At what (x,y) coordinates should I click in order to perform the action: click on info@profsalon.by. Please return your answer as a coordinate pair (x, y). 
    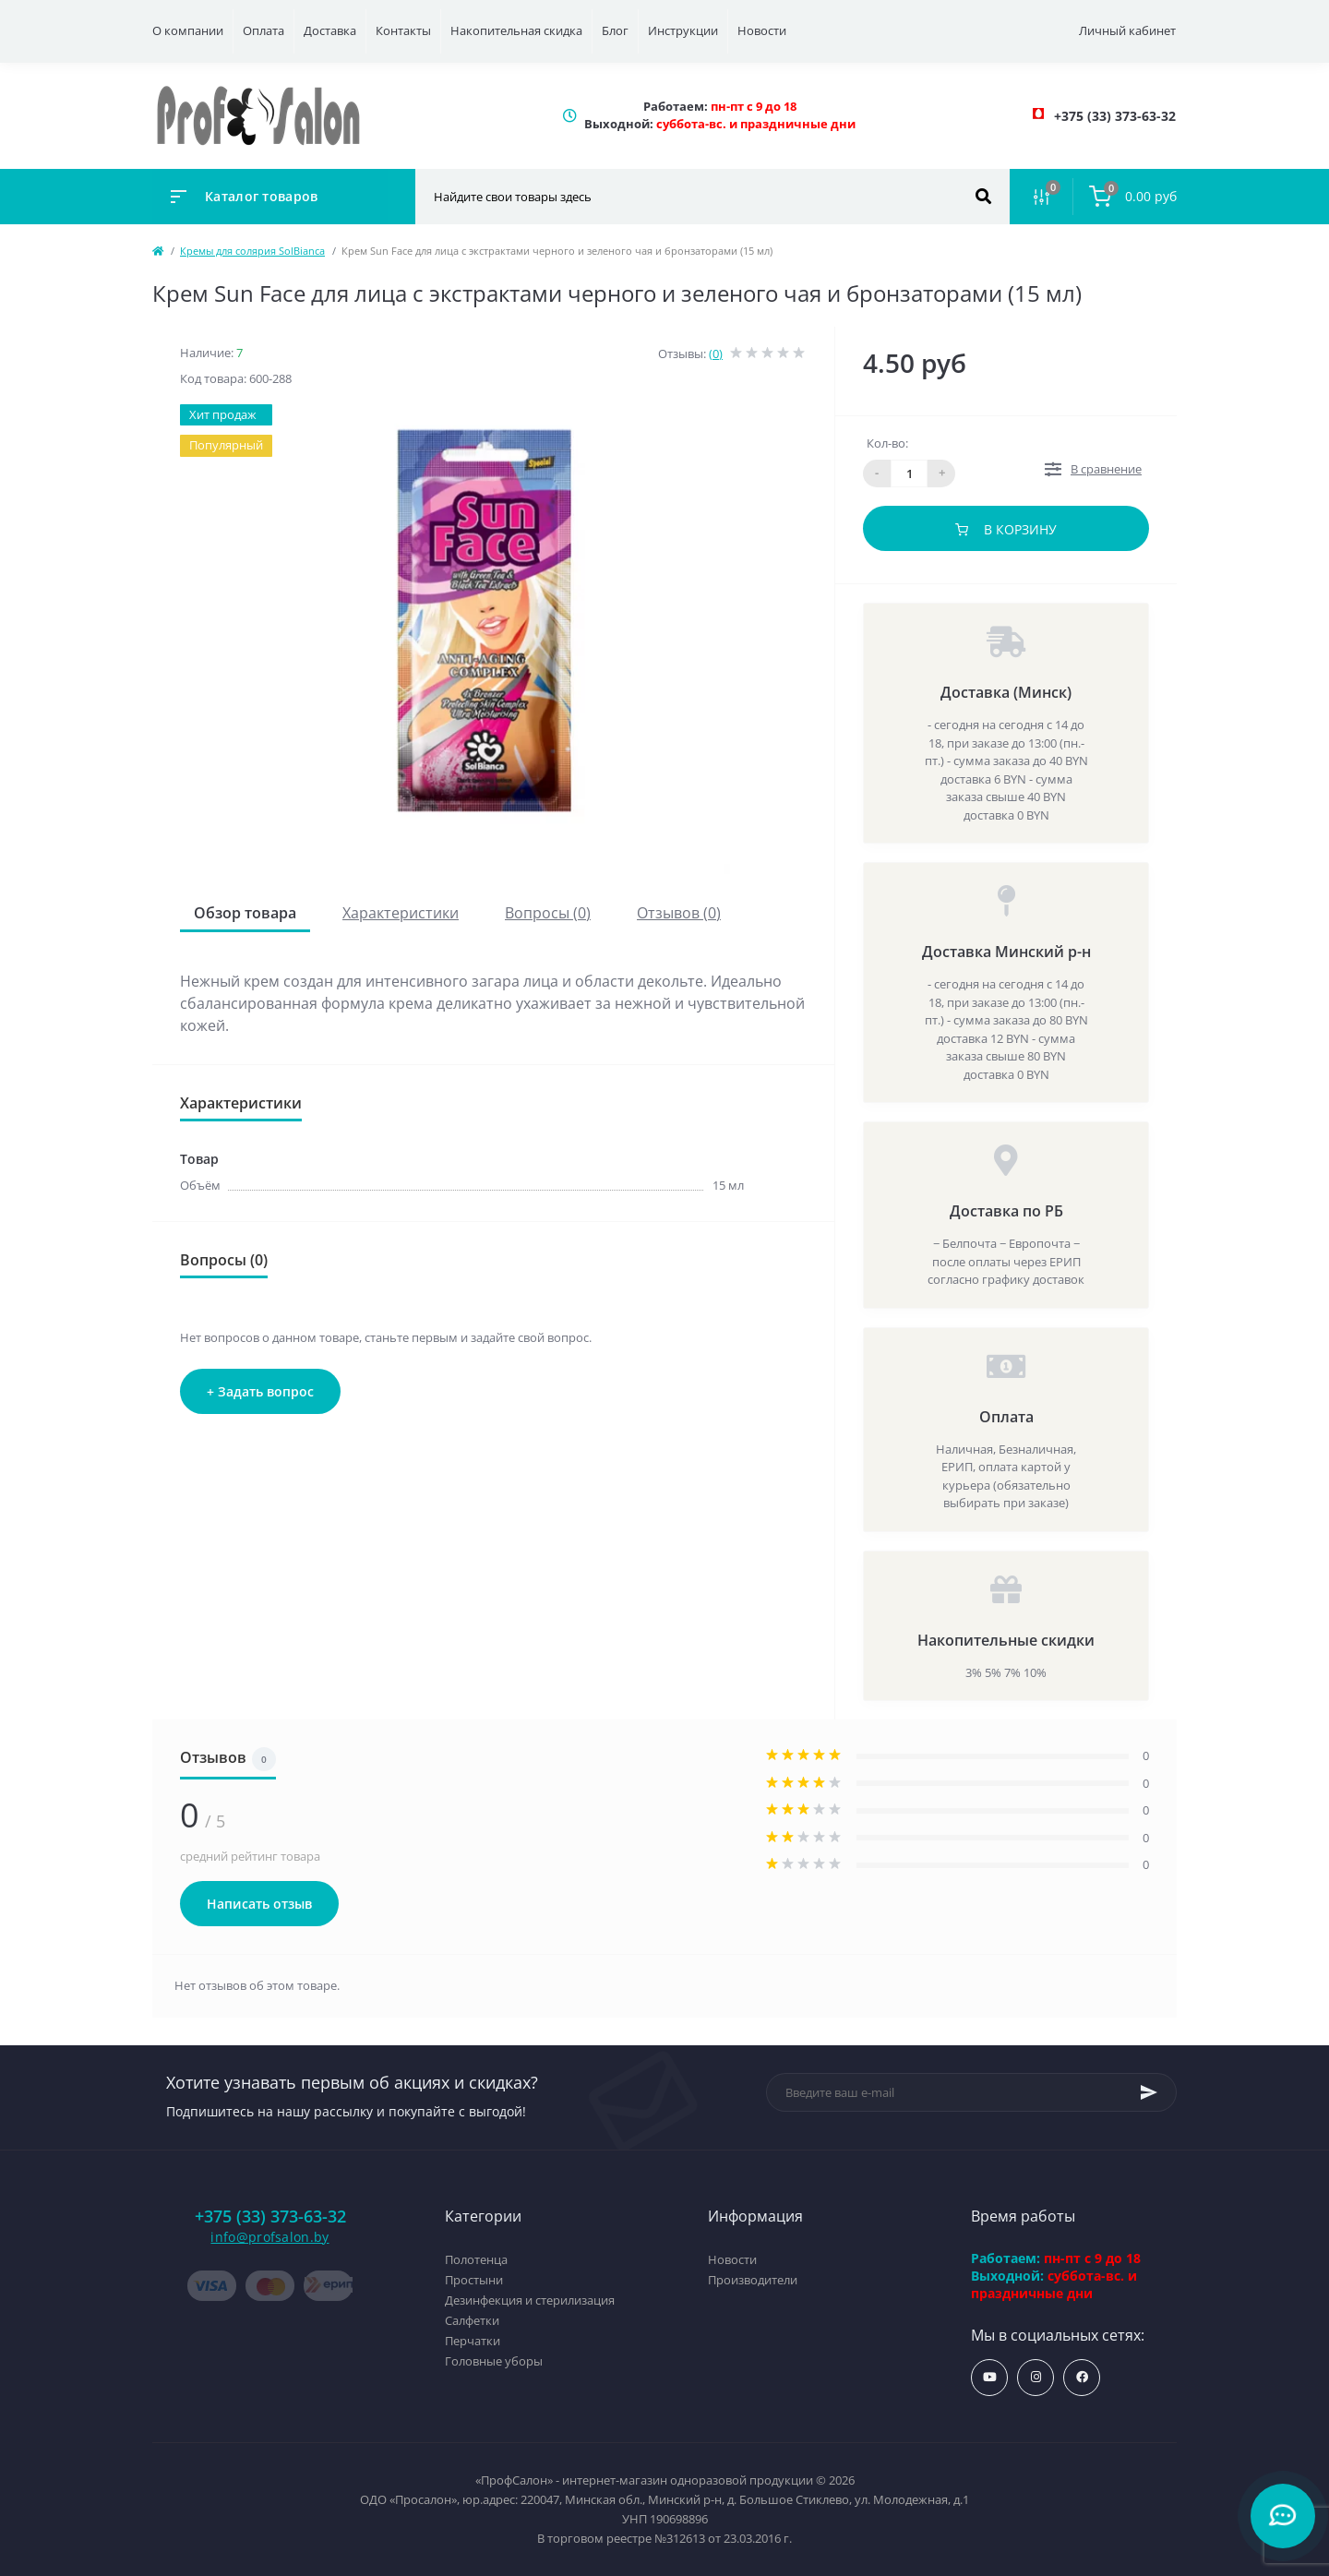
    Looking at the image, I should click on (269, 2237).